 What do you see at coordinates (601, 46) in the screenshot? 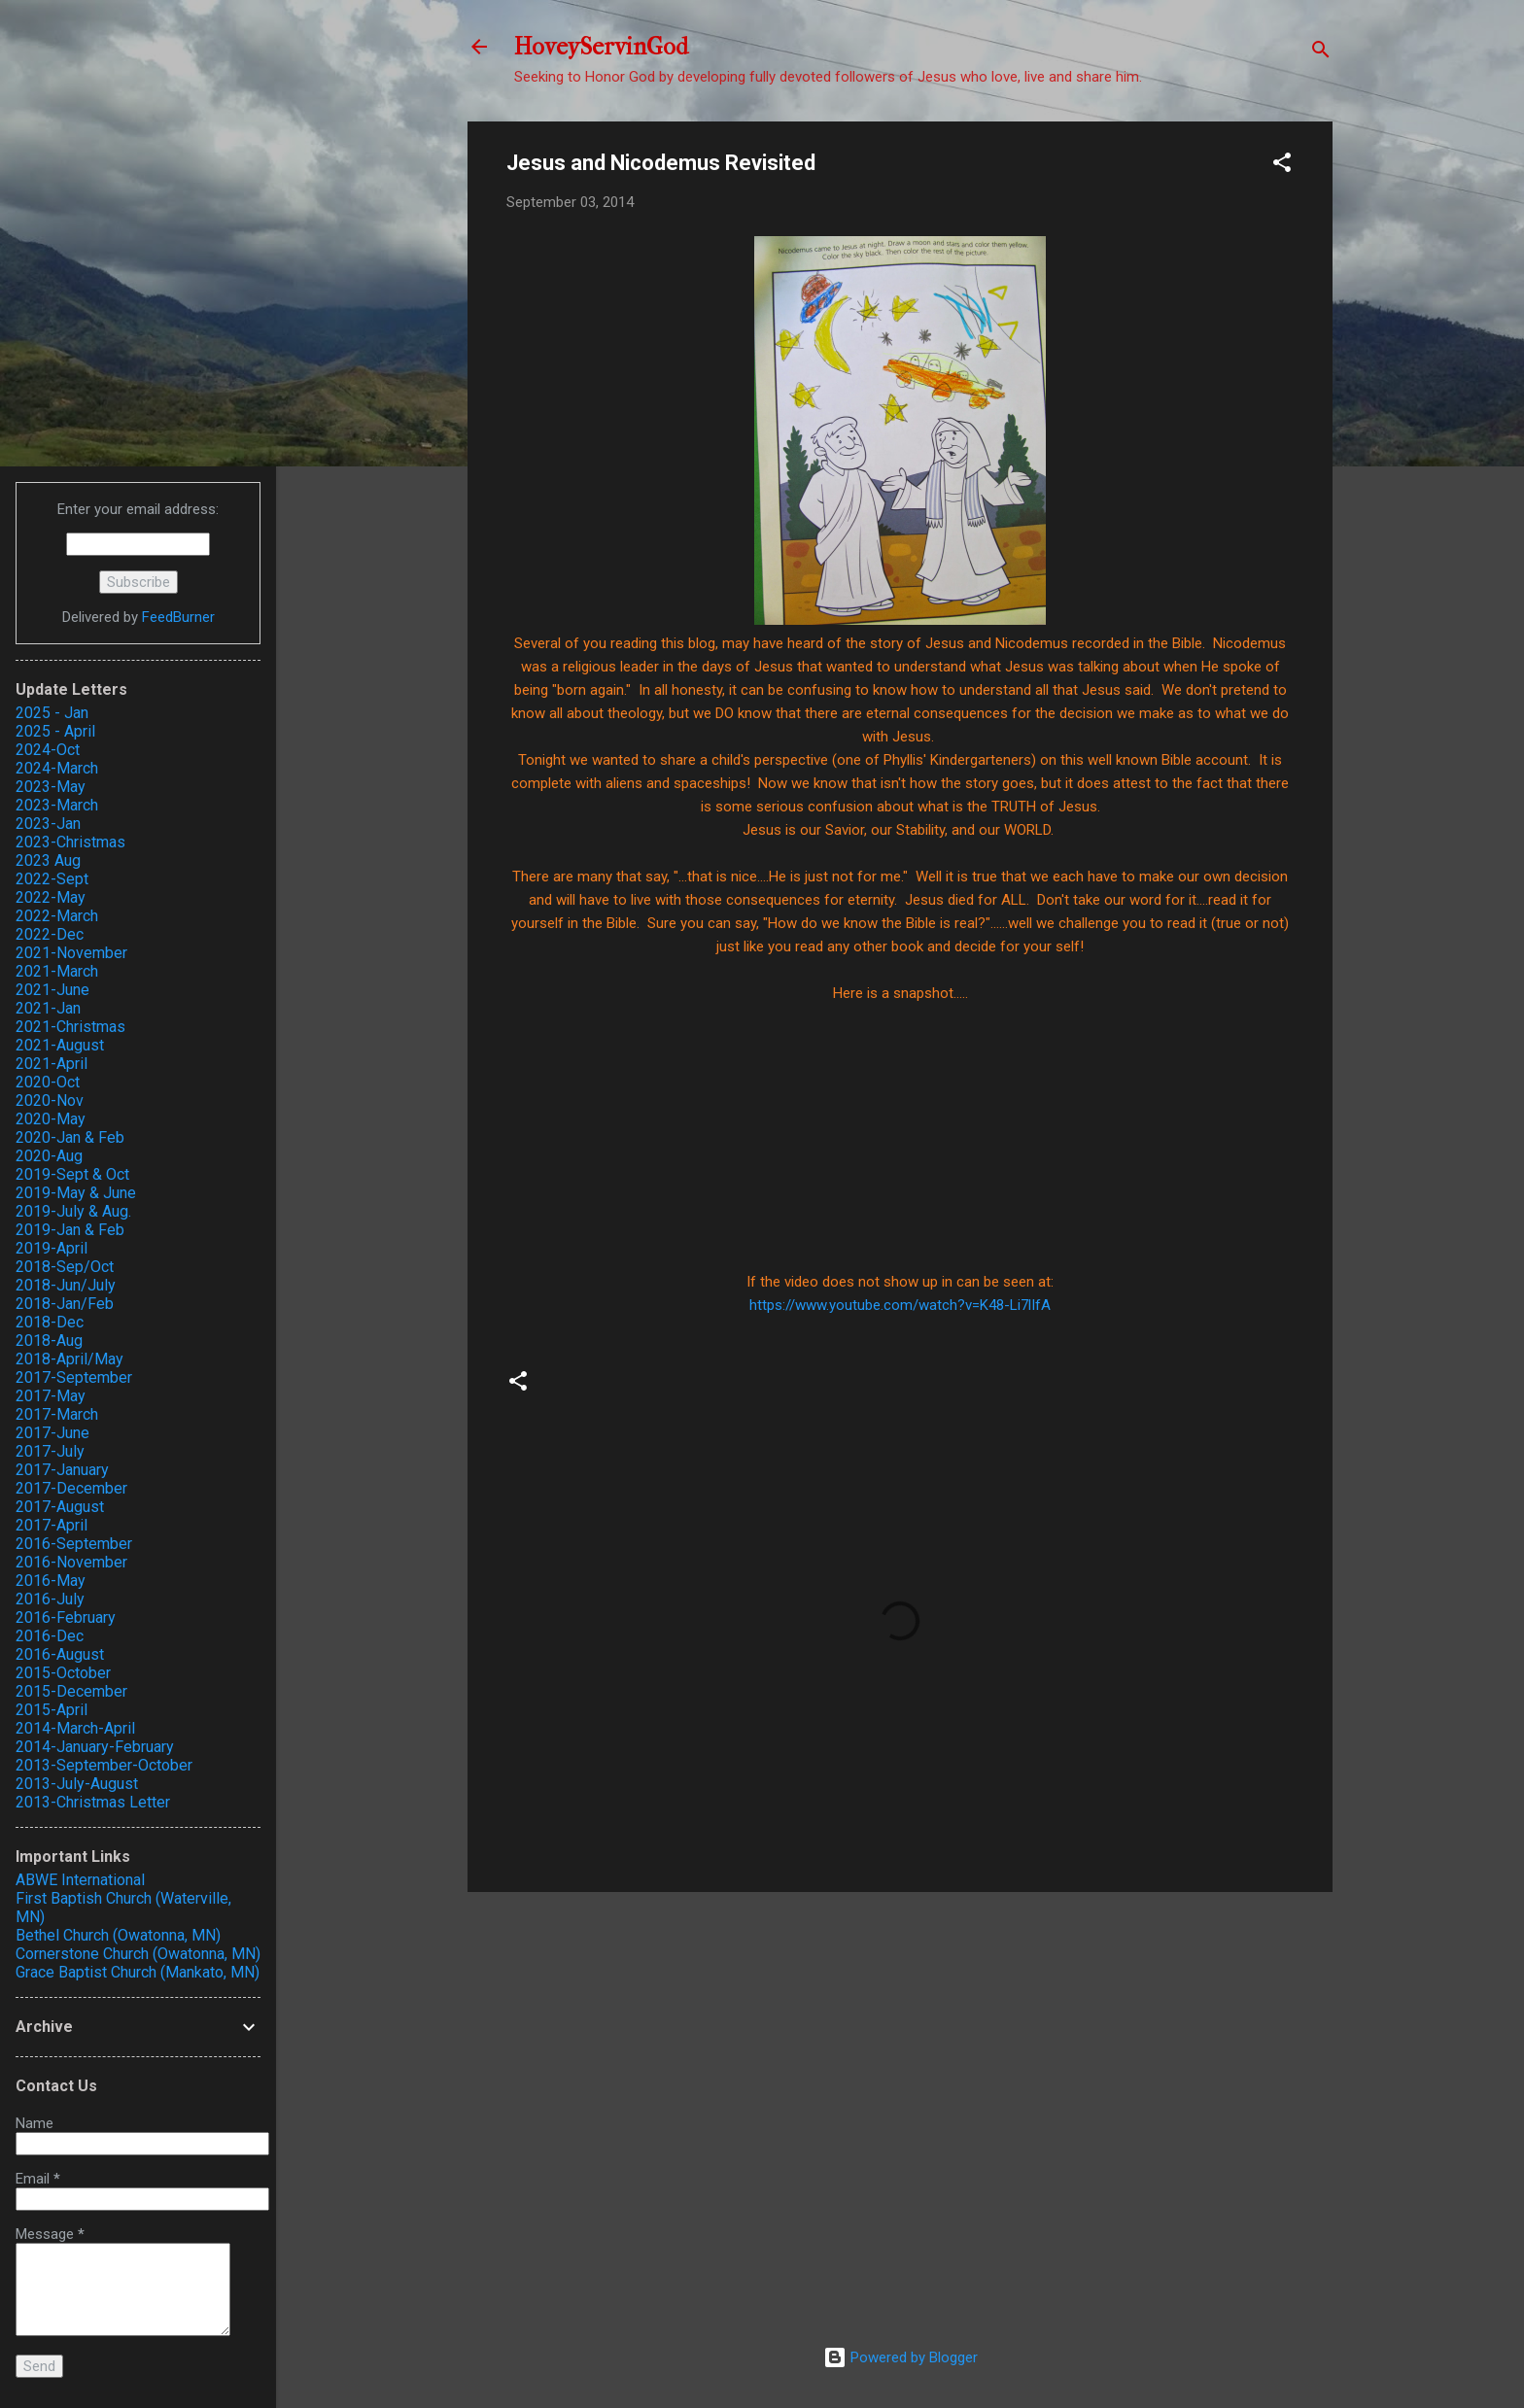
I see `HoveyServinGod` at bounding box center [601, 46].